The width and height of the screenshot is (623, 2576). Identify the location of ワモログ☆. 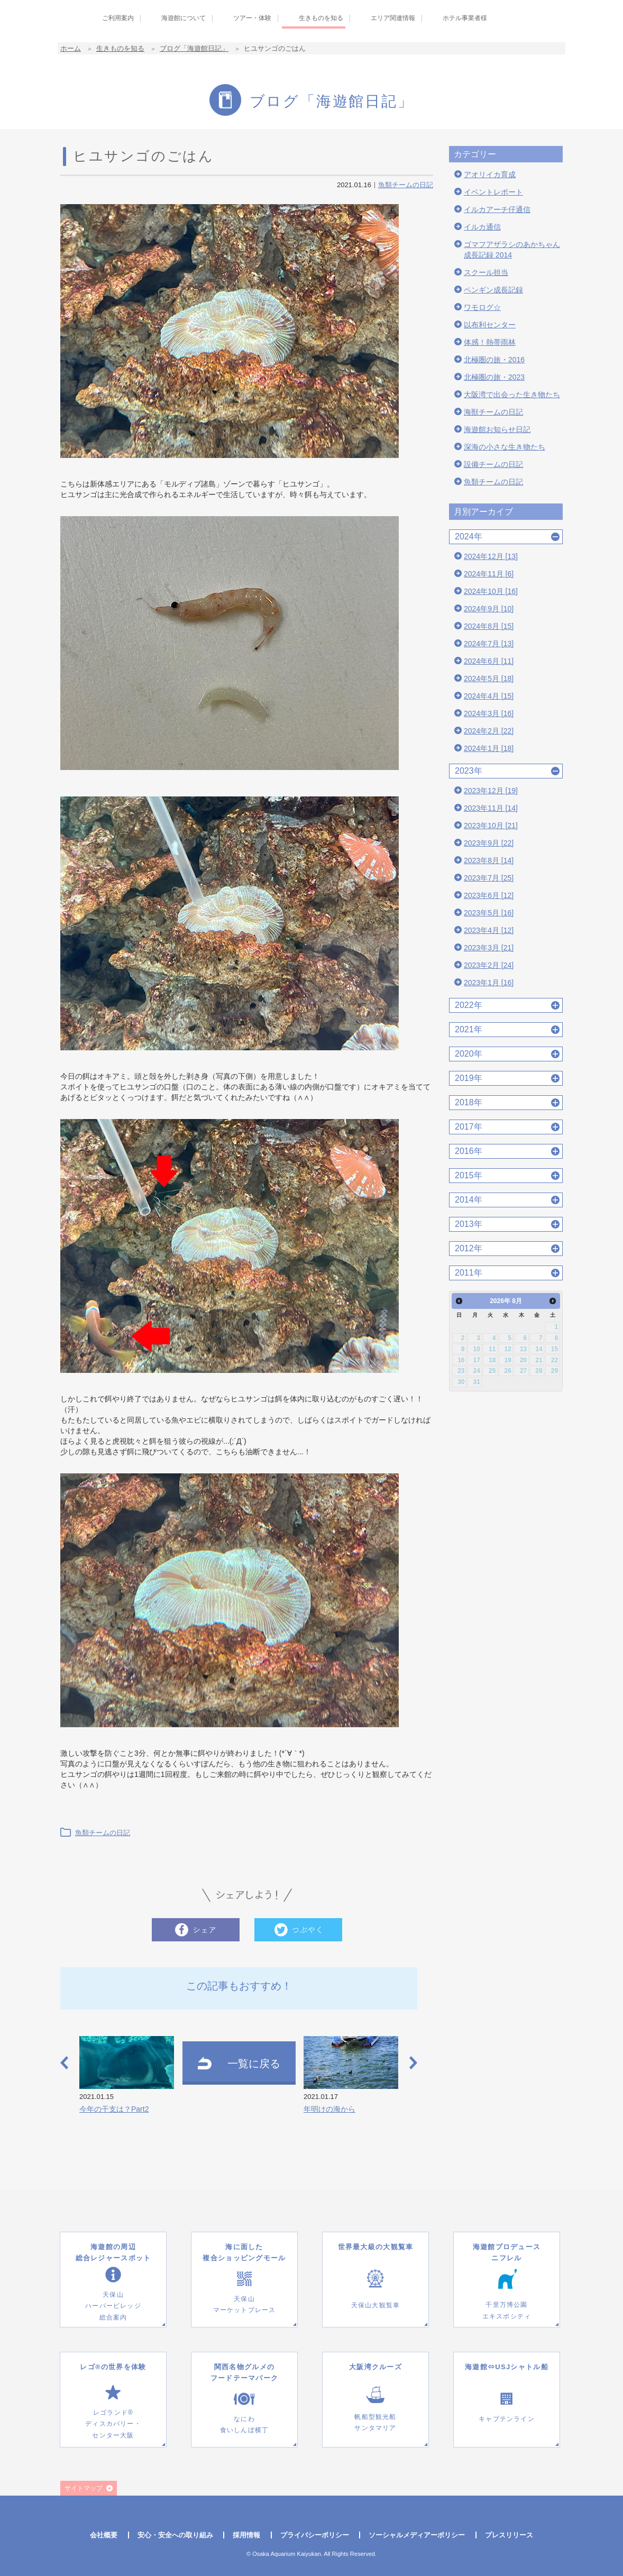
(482, 307).